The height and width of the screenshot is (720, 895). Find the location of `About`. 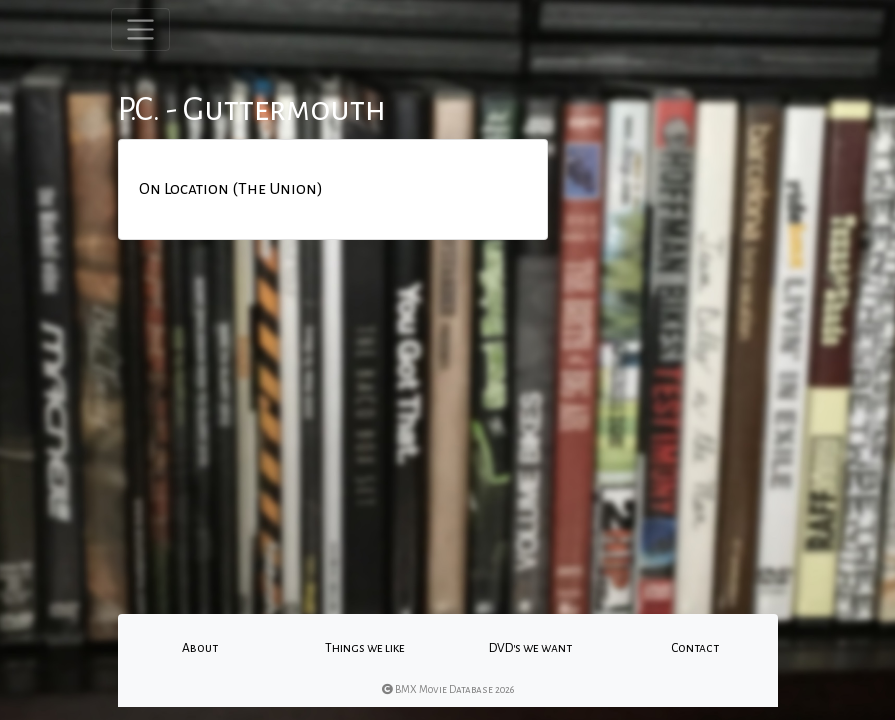

About is located at coordinates (200, 648).